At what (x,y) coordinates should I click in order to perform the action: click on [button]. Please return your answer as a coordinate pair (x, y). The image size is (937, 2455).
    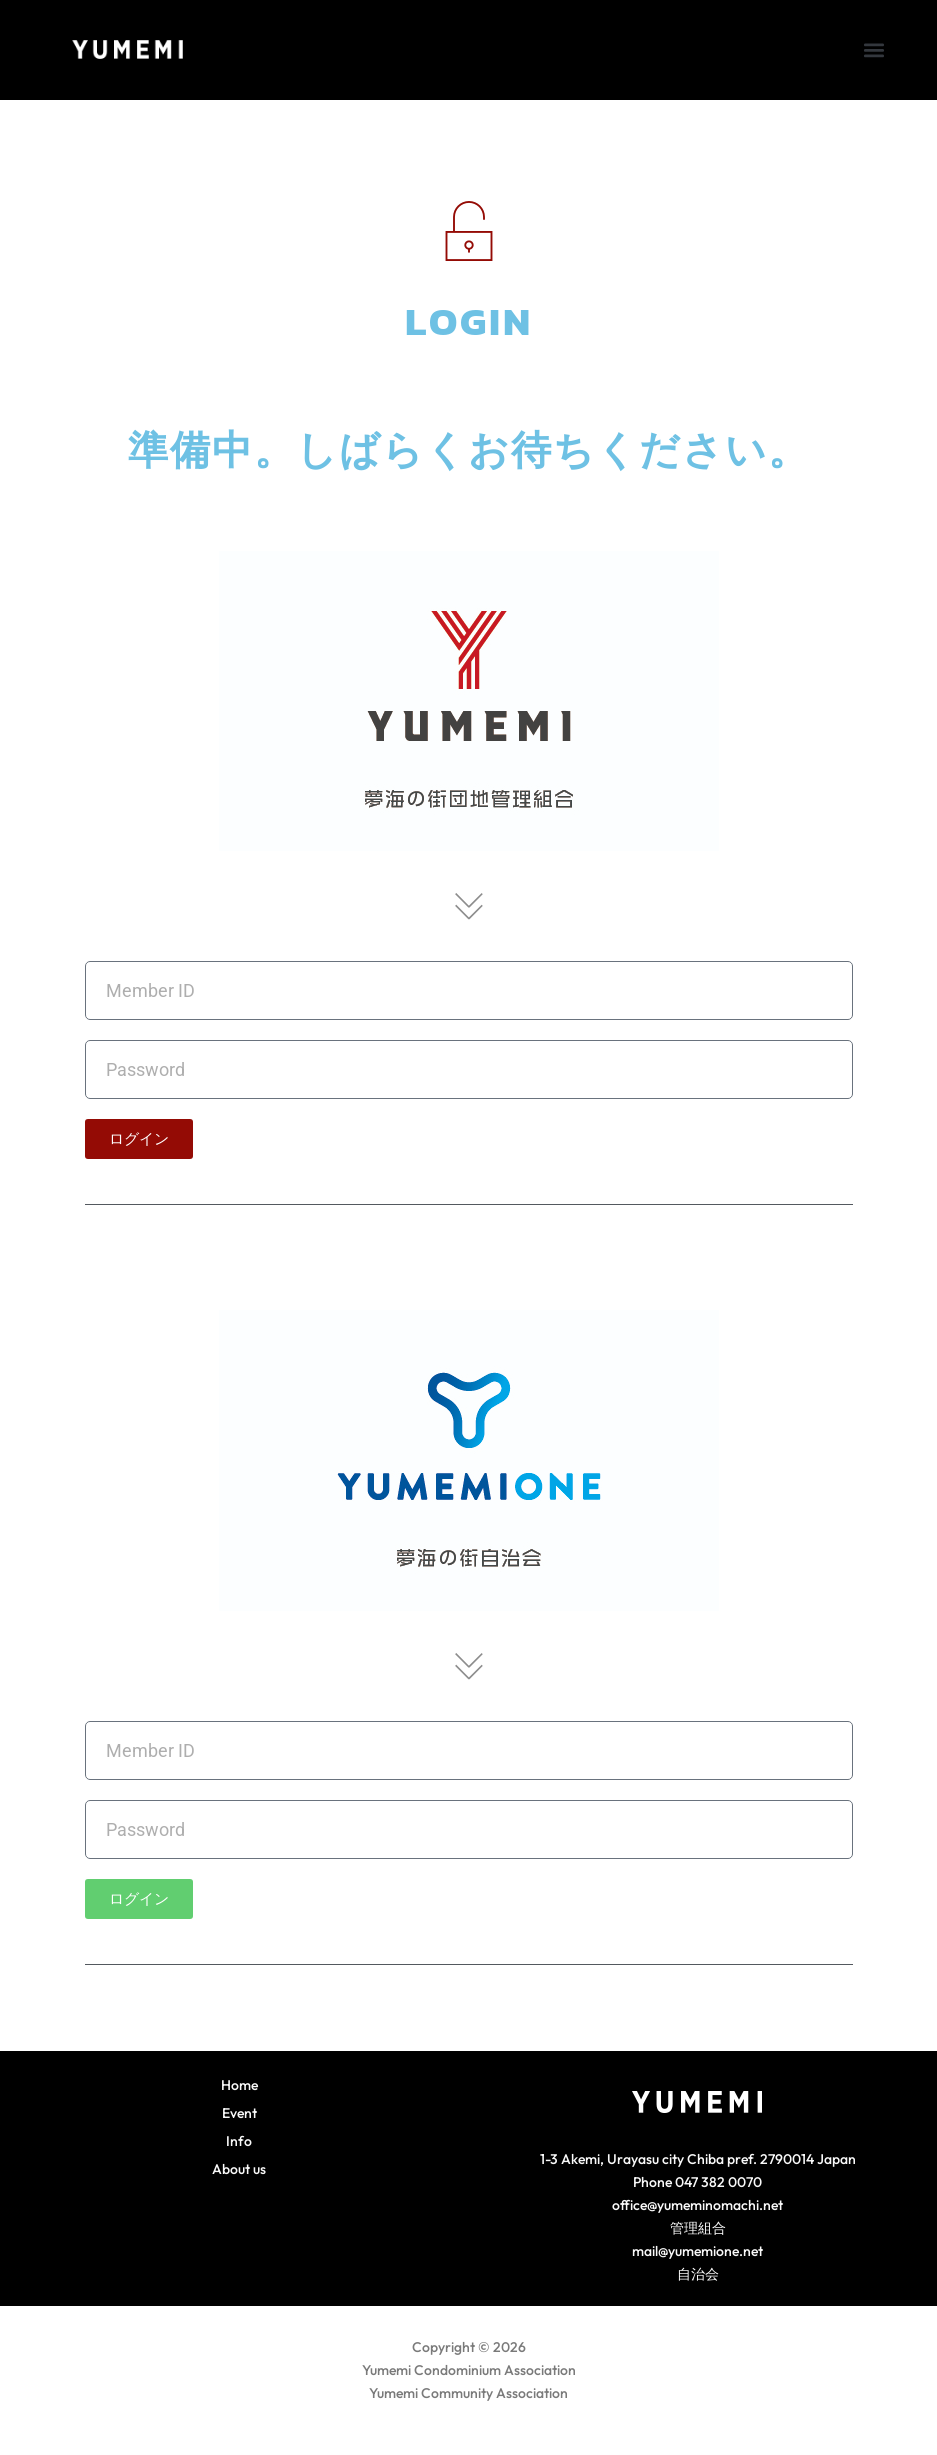
    Looking at the image, I should click on (873, 49).